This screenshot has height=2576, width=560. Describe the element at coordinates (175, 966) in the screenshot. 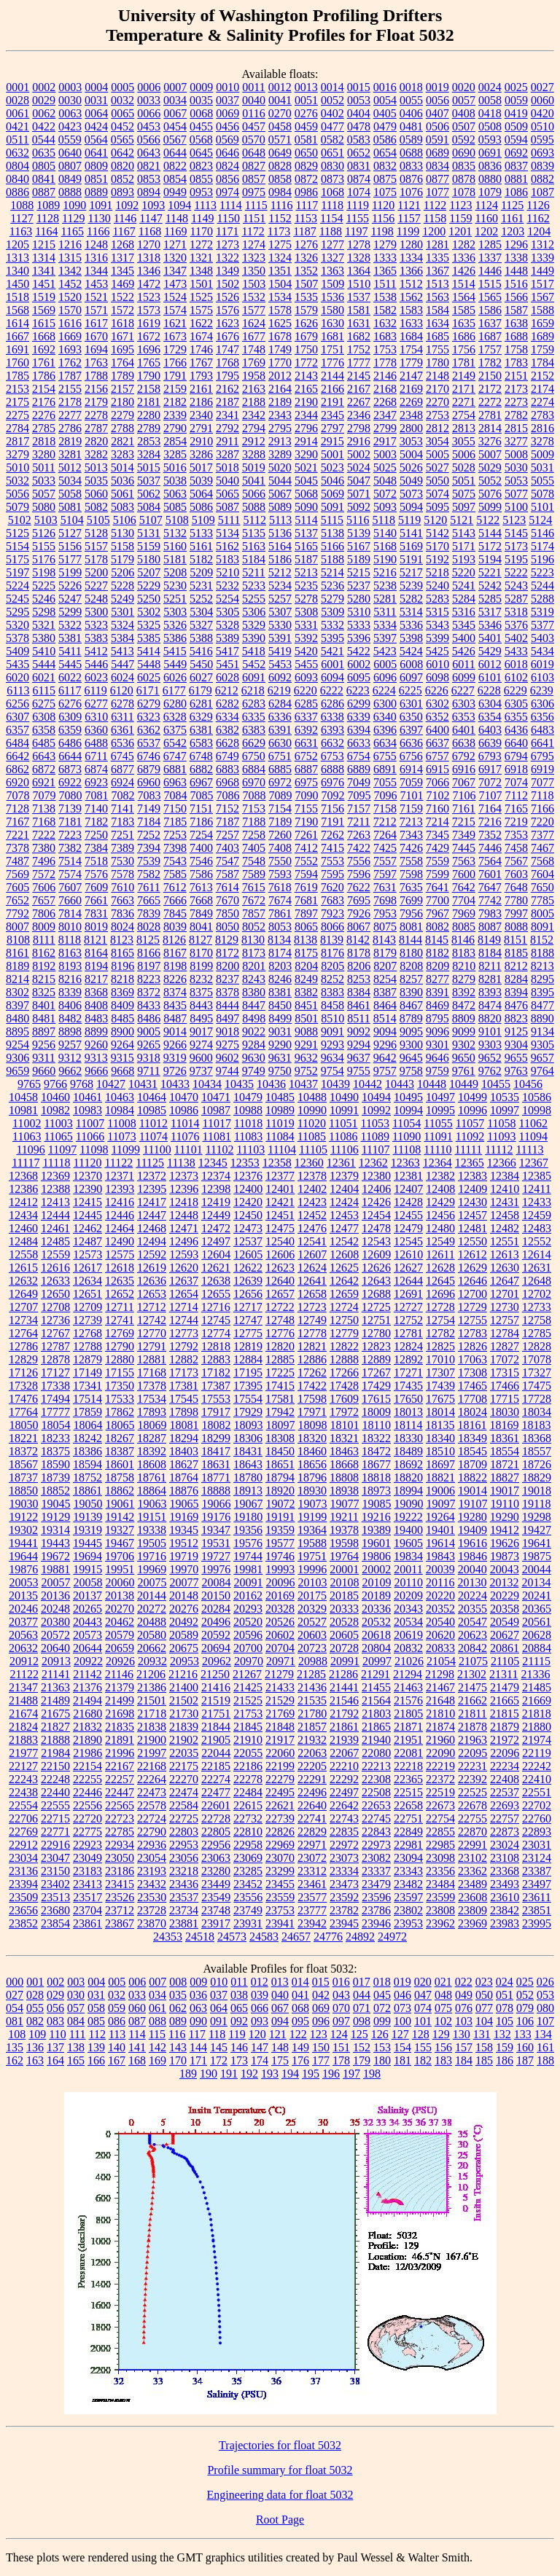

I see `8198` at that location.